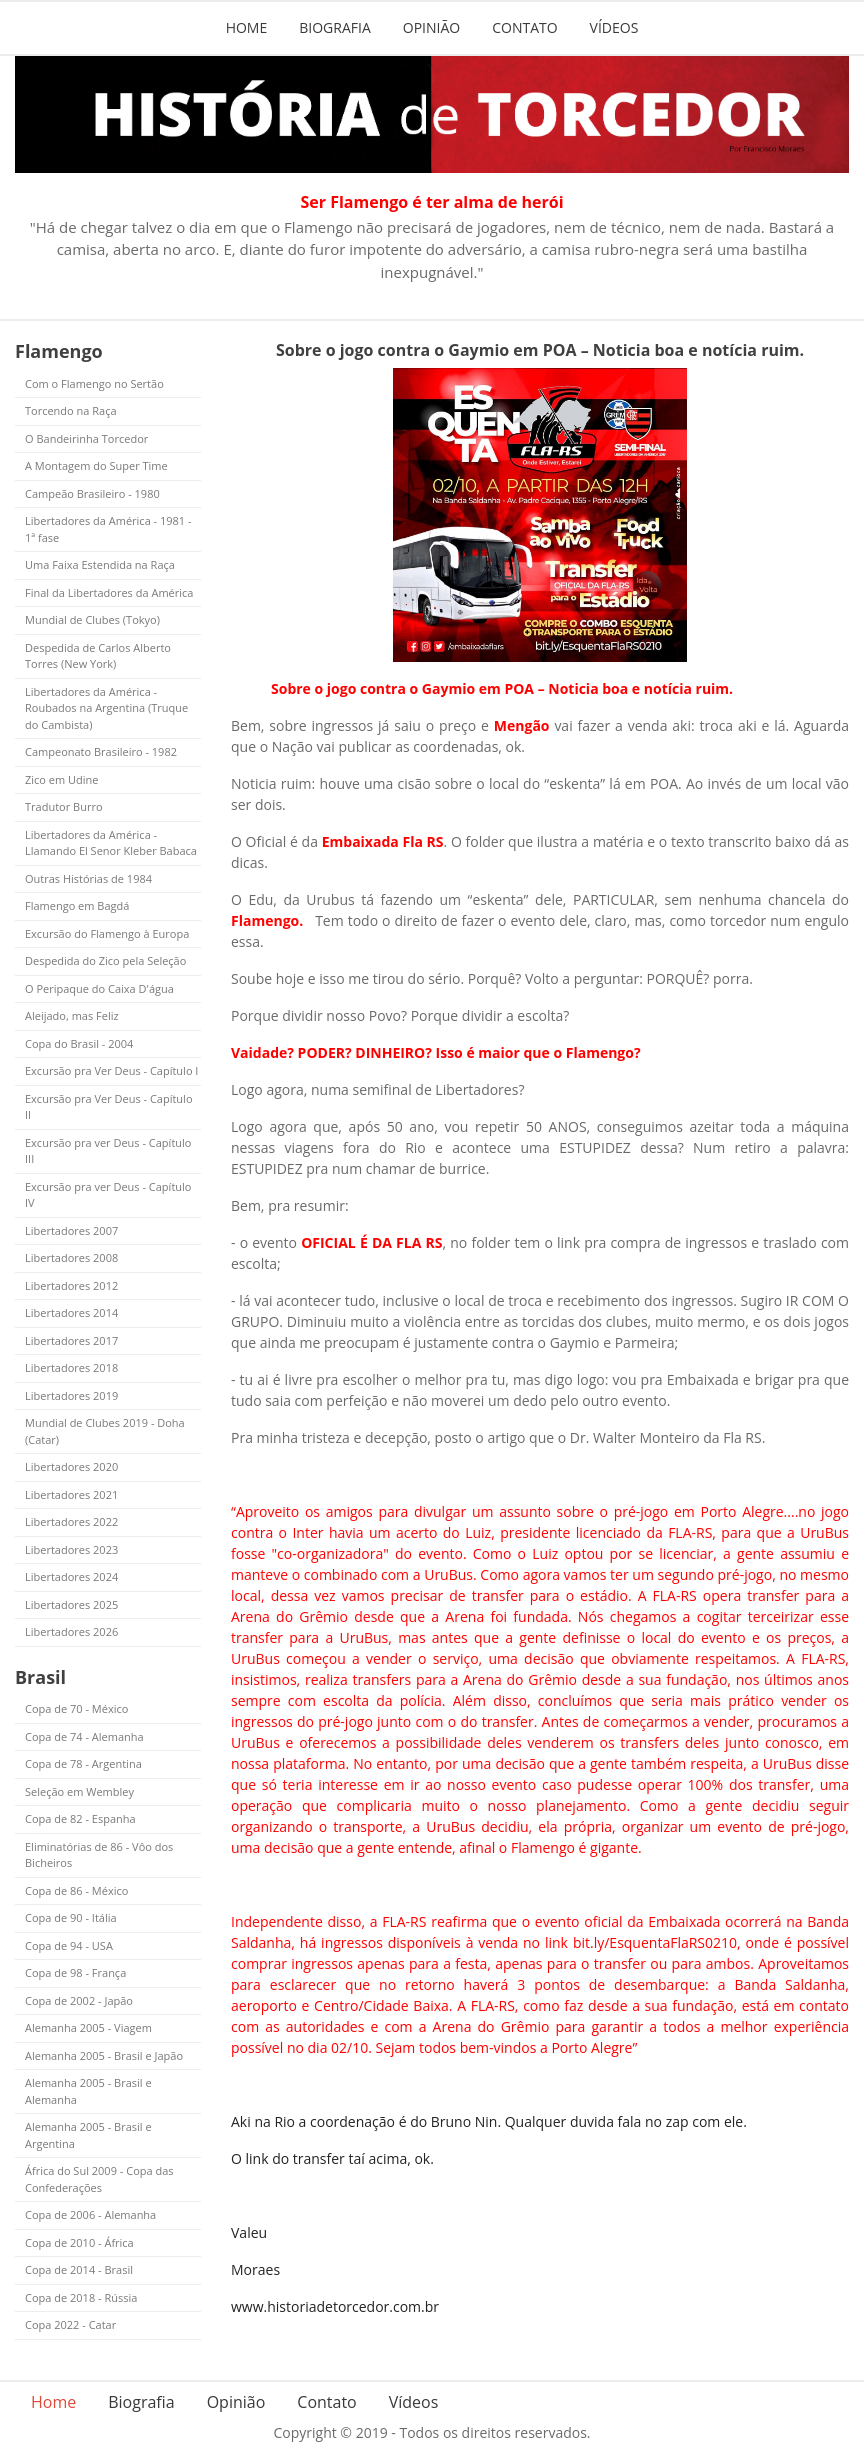 This screenshot has height=2459, width=864. Describe the element at coordinates (99, 988) in the screenshot. I see `O Peripaque do Caixa D'água` at that location.